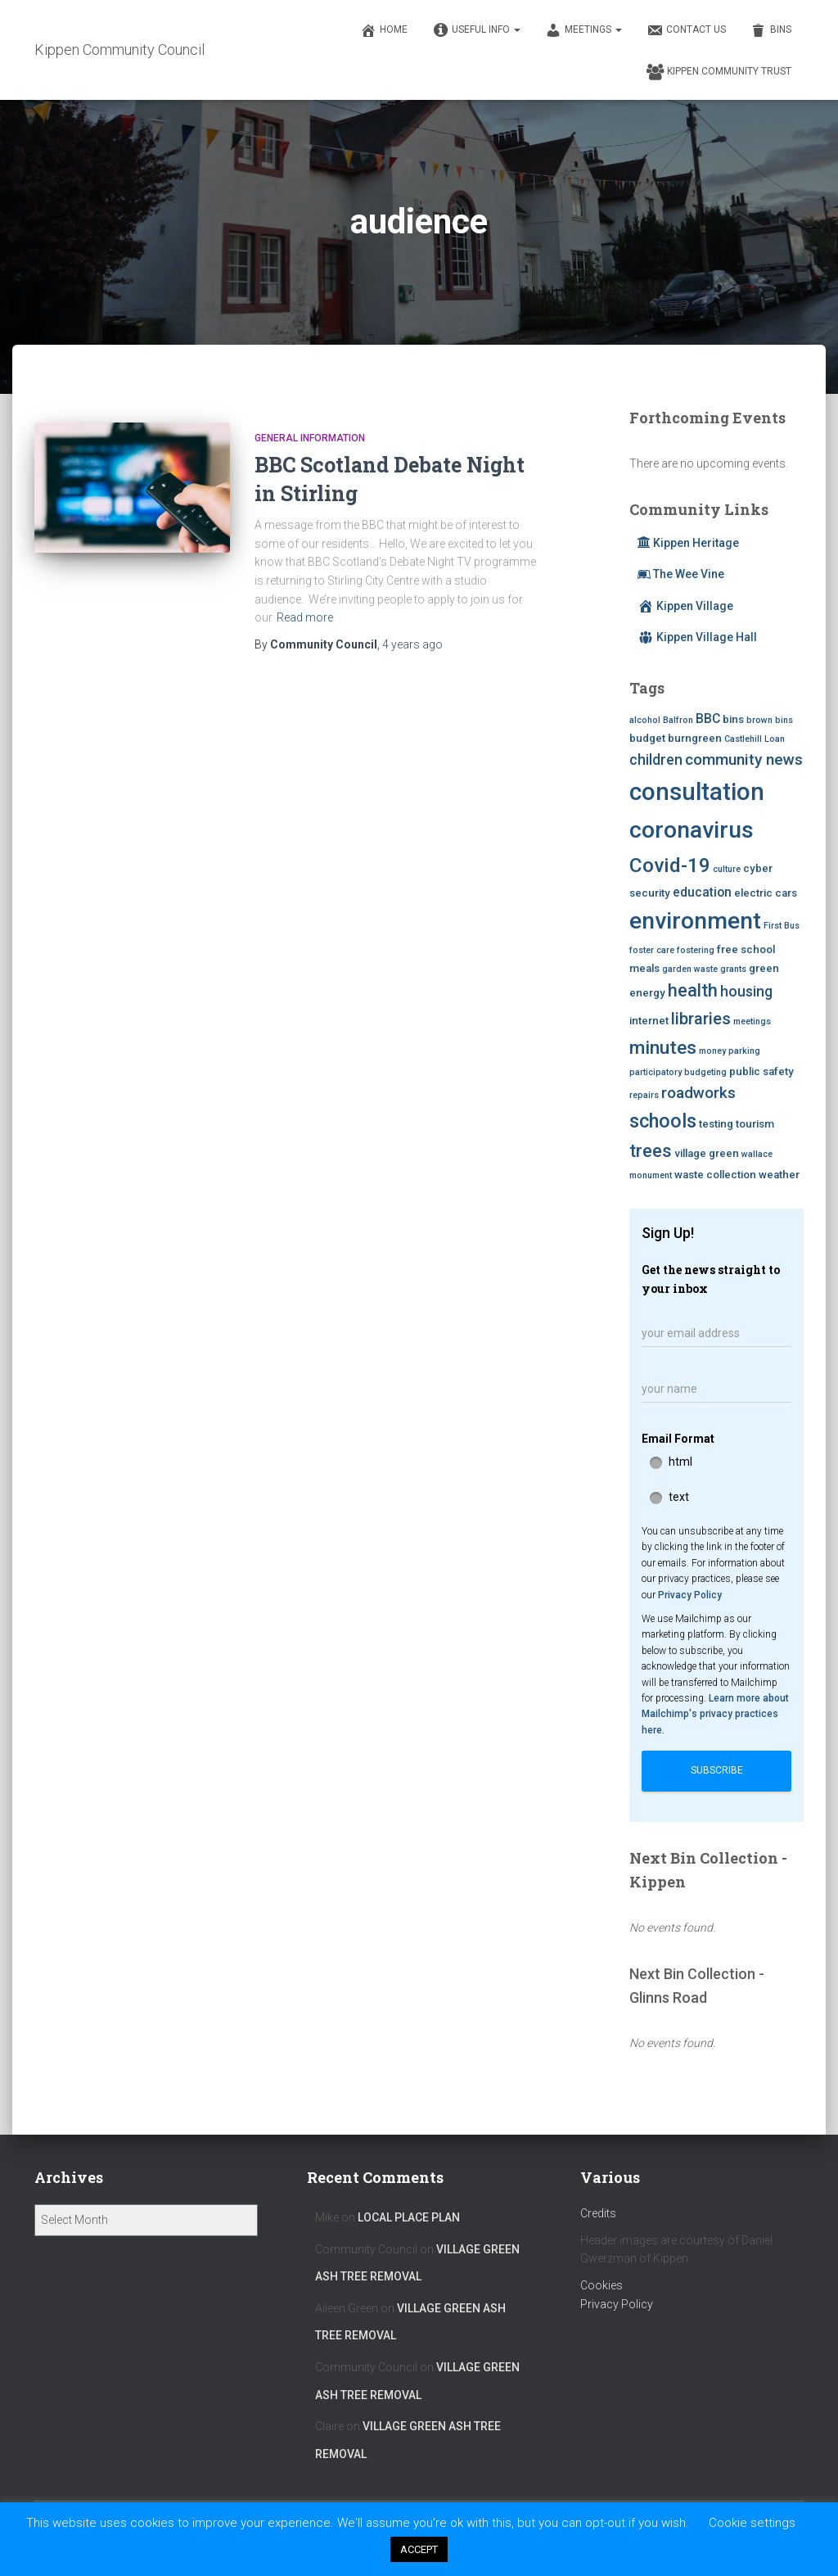 The height and width of the screenshot is (2576, 838). What do you see at coordinates (690, 1595) in the screenshot?
I see `Privacy Policy` at bounding box center [690, 1595].